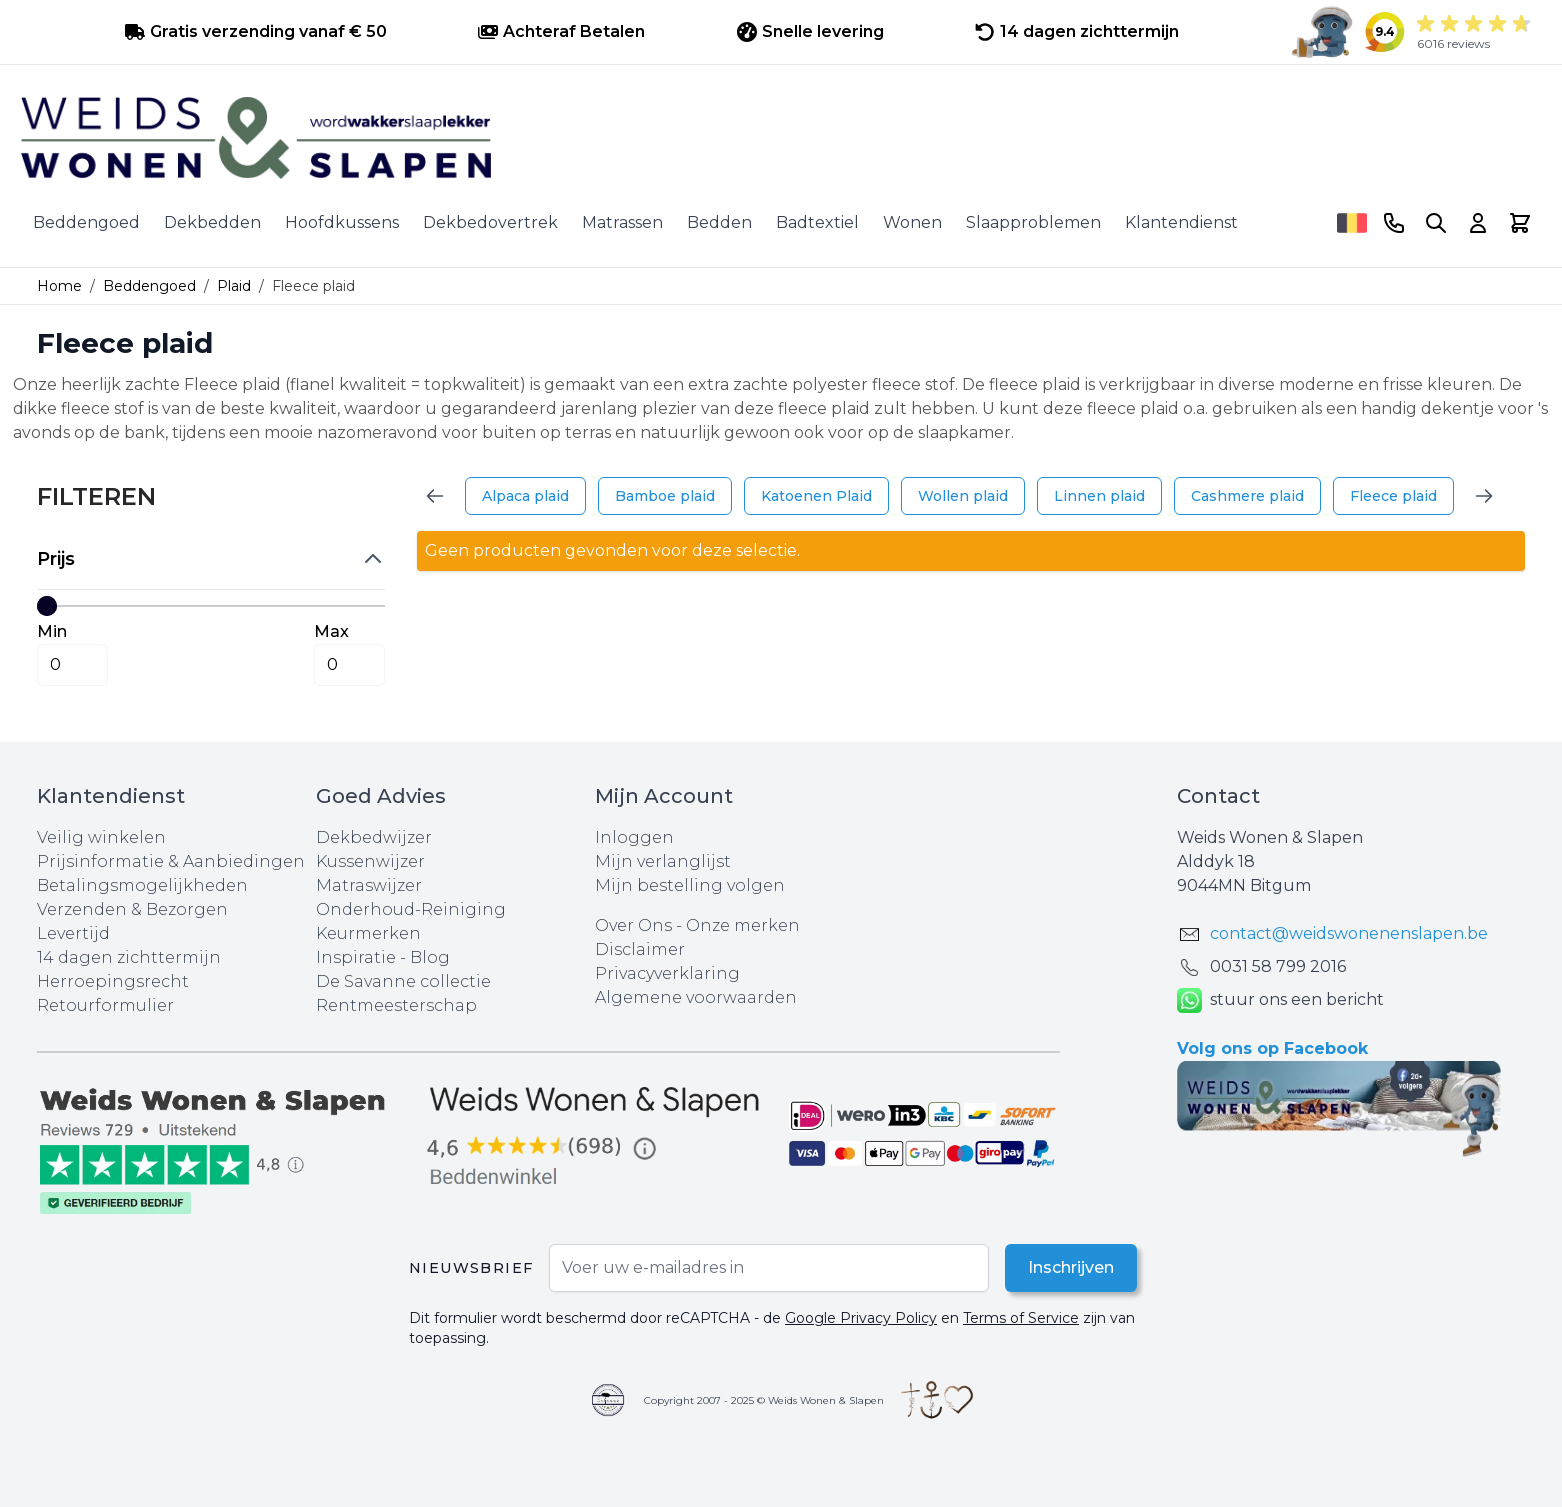  Describe the element at coordinates (105, 1005) in the screenshot. I see `Retourformulier` at that location.